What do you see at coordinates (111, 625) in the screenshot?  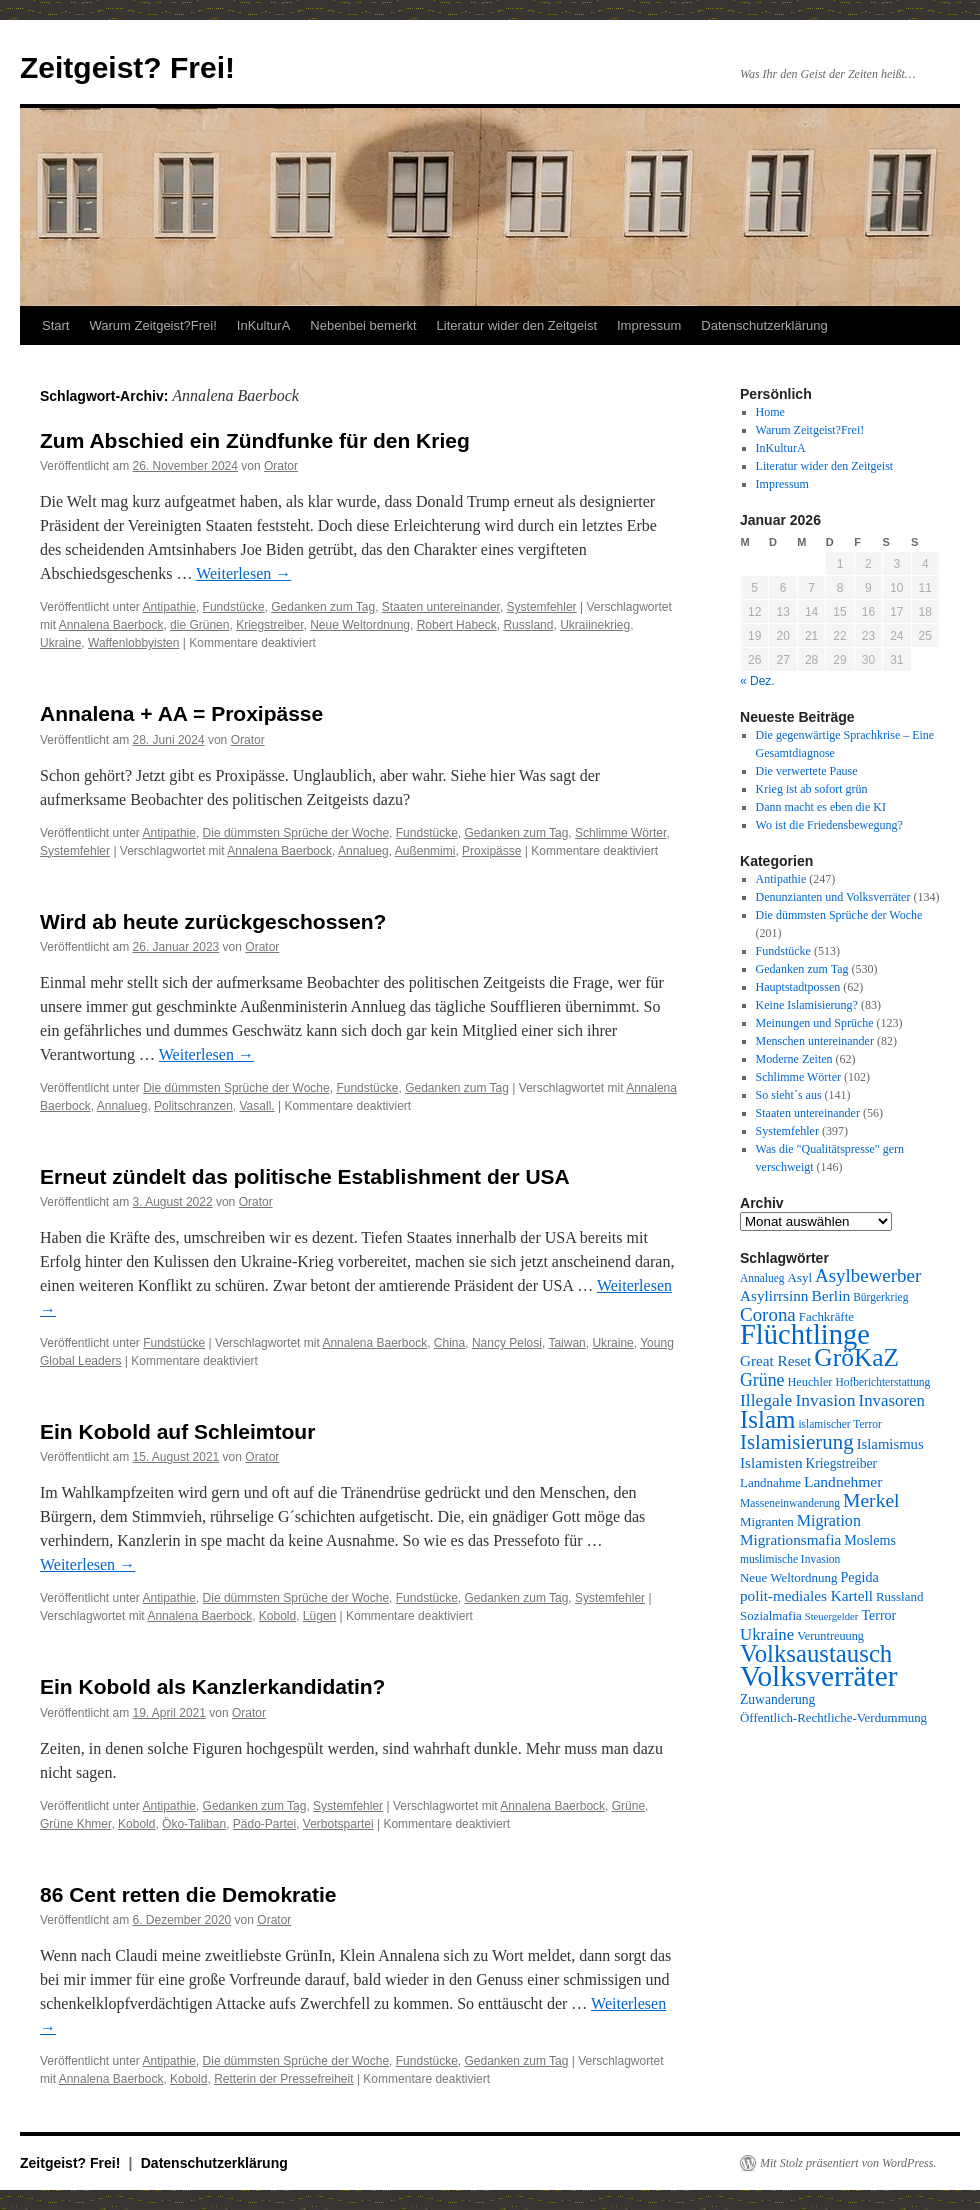 I see `Annalena Baerbock` at bounding box center [111, 625].